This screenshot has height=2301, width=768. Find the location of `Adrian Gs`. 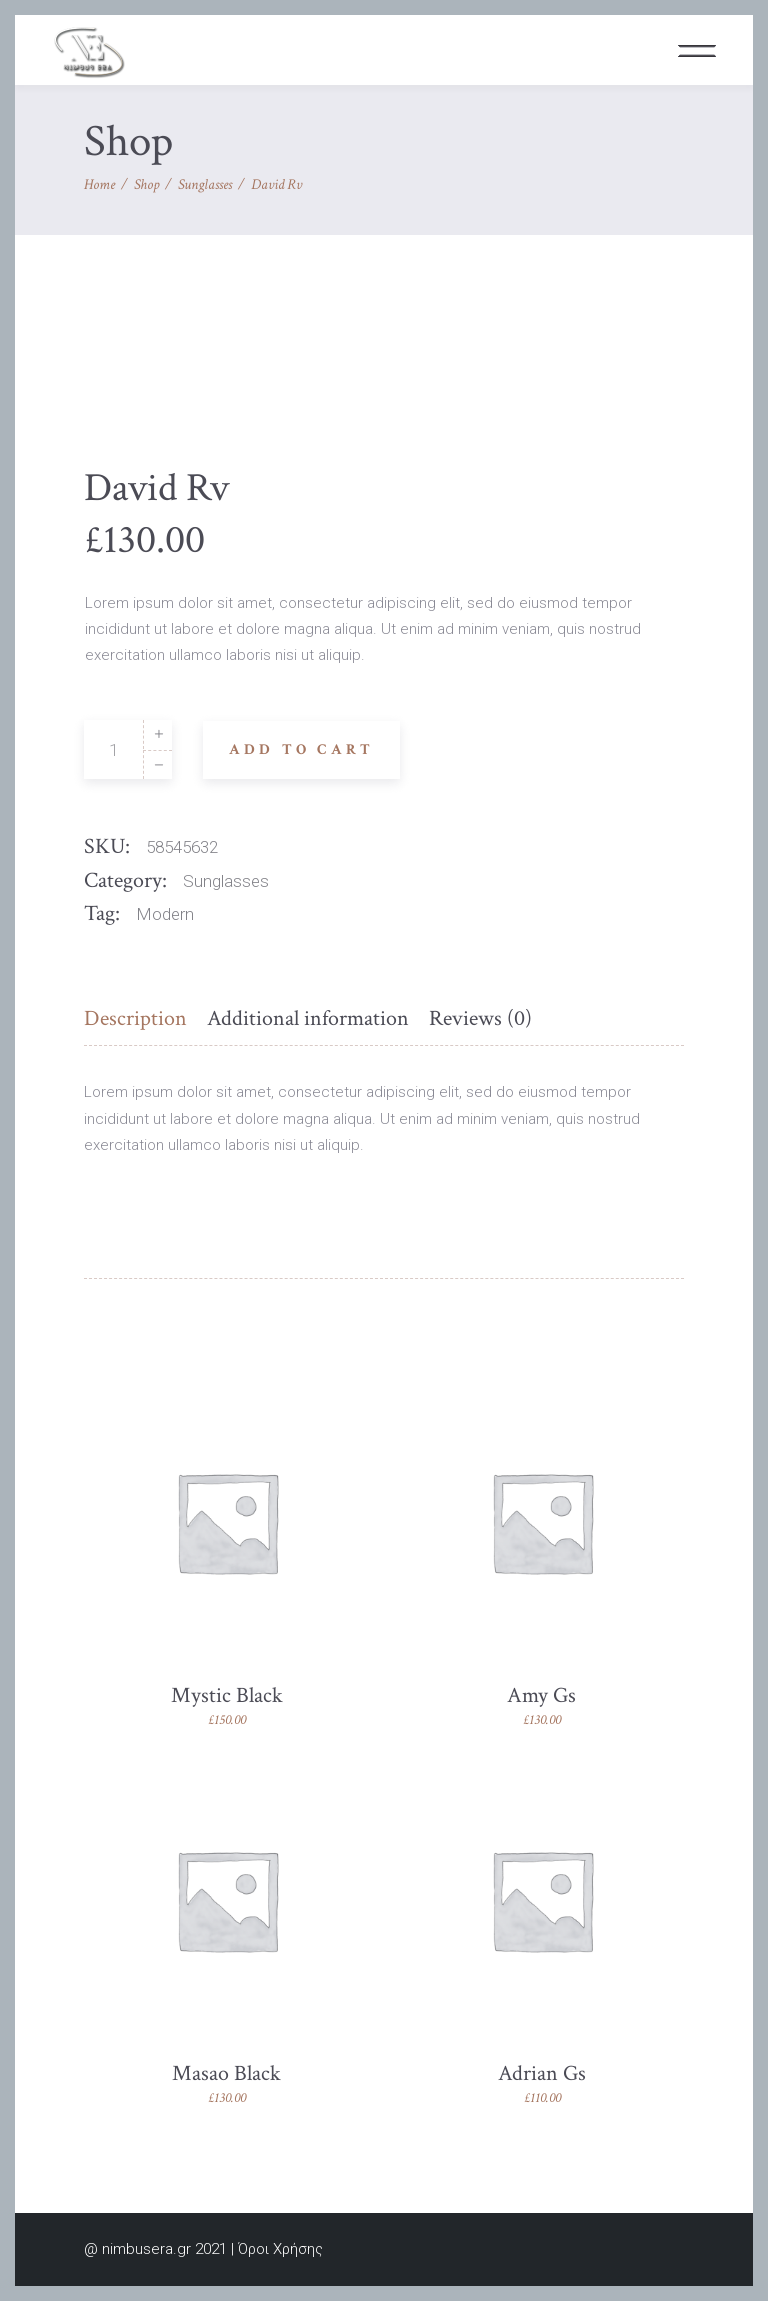

Adrian Gs is located at coordinates (542, 2073).